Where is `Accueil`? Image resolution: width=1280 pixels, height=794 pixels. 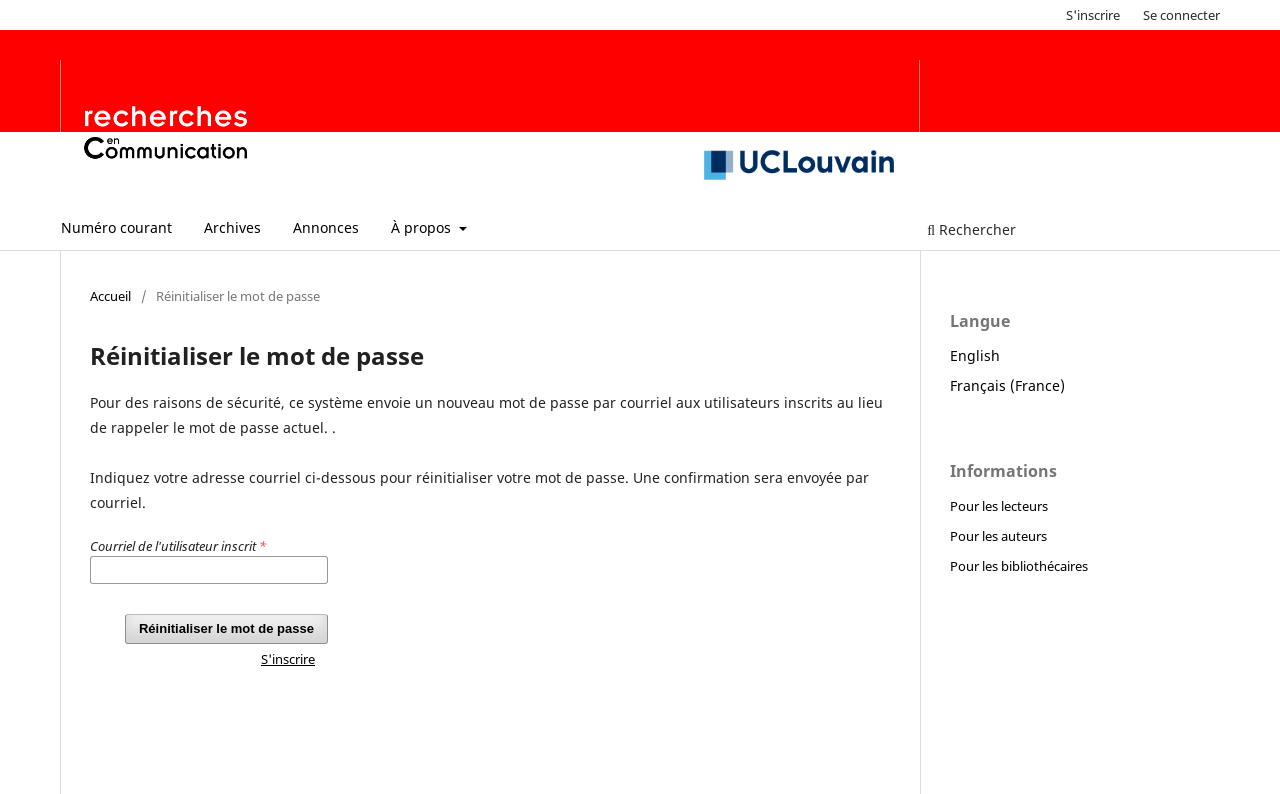 Accueil is located at coordinates (110, 296).